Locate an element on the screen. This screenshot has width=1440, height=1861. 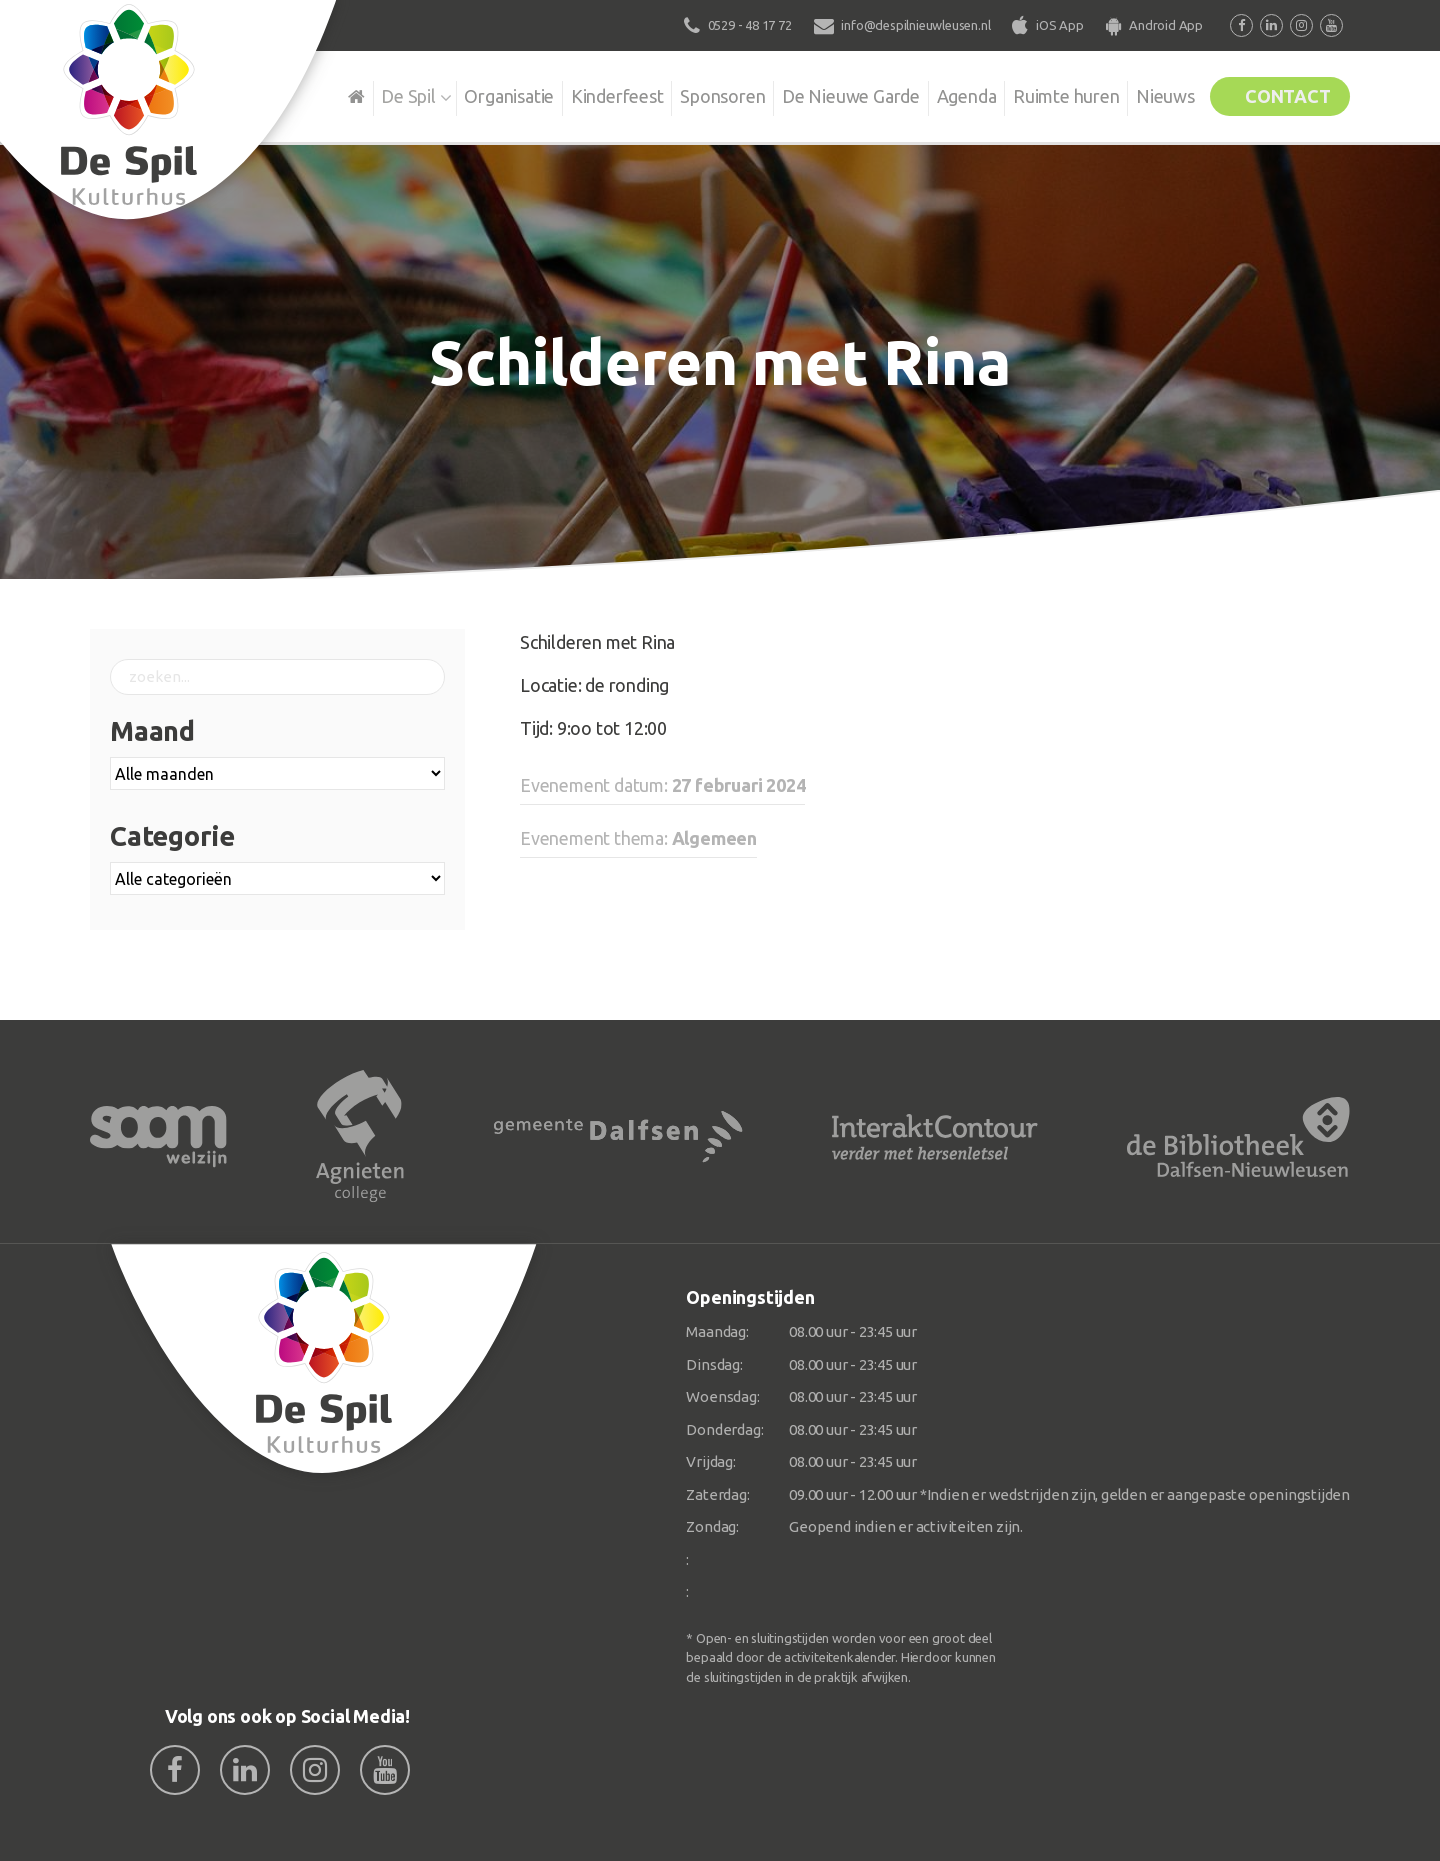
Contact is located at coordinates (1282, 94).